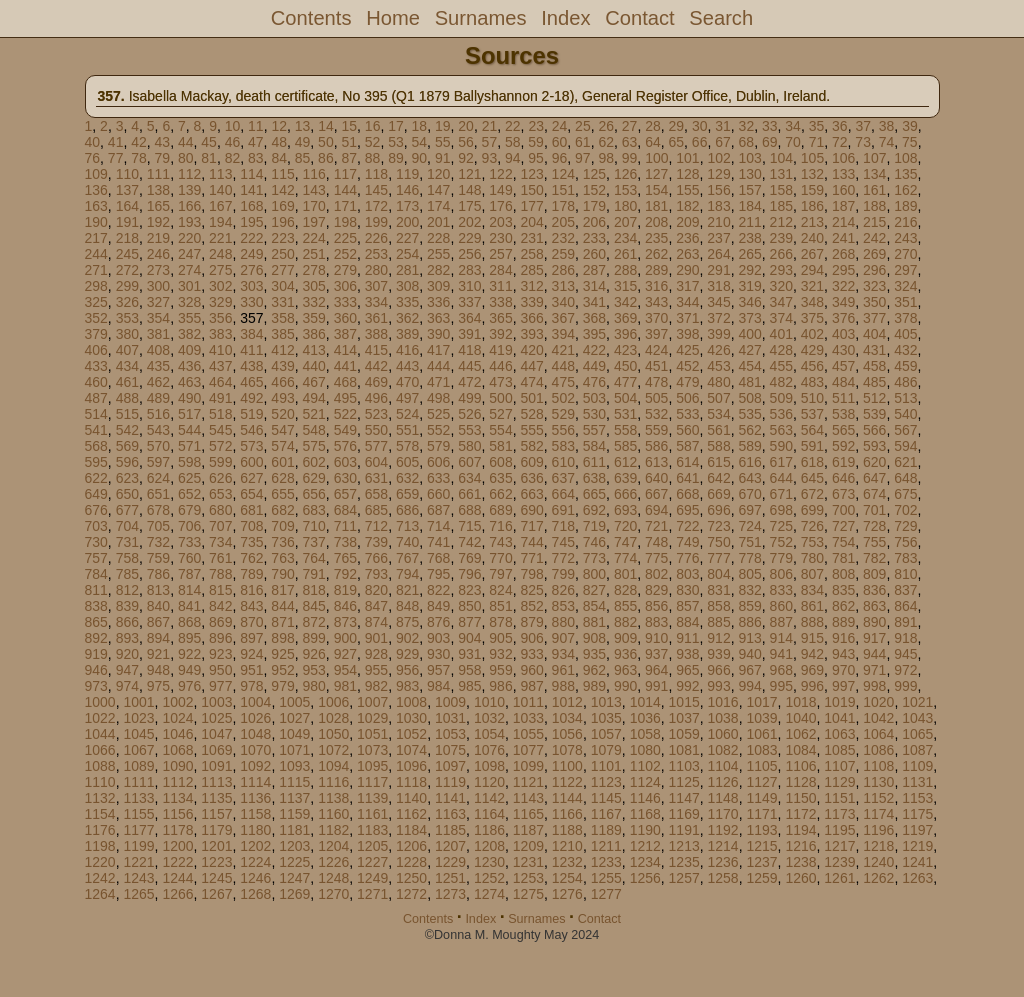  Describe the element at coordinates (282, 590) in the screenshot. I see `817` at that location.